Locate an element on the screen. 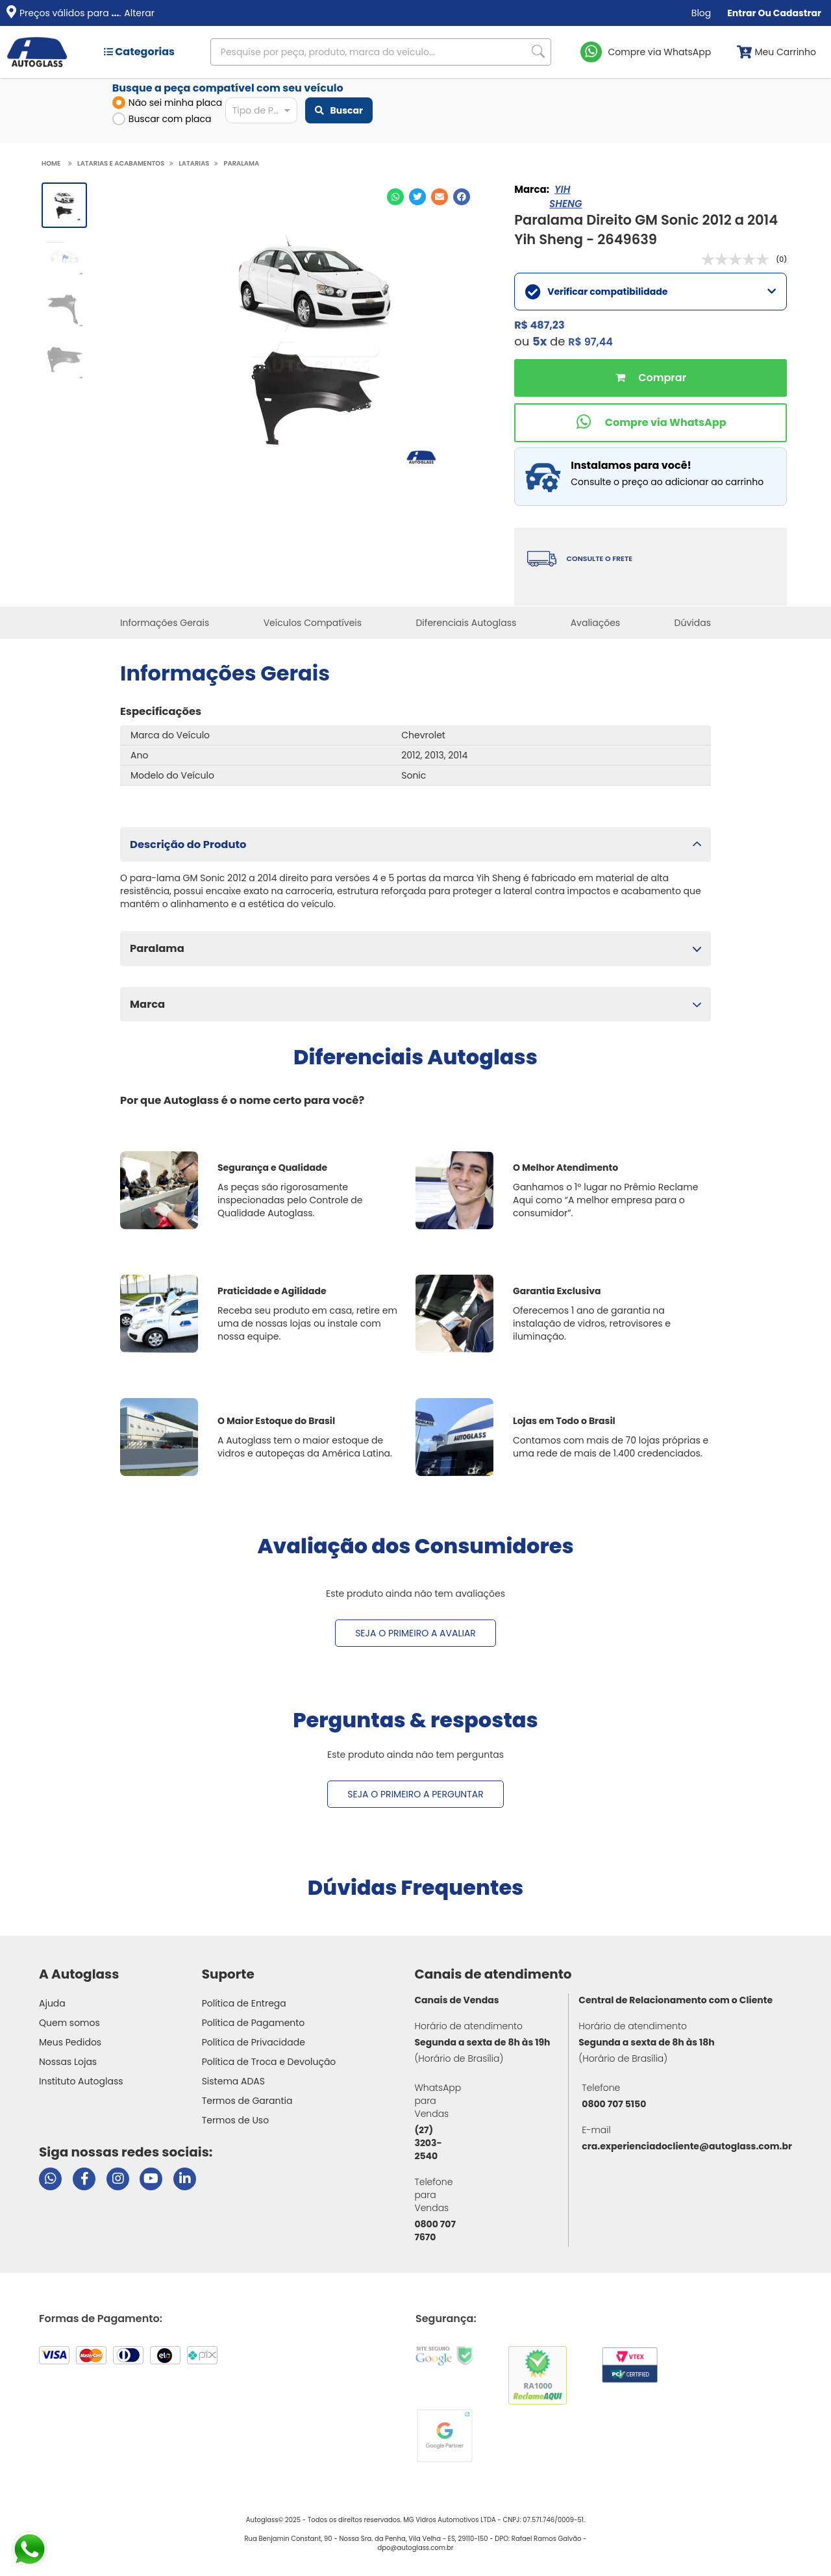 The image size is (831, 2576). Termos de Uso is located at coordinates (235, 2120).